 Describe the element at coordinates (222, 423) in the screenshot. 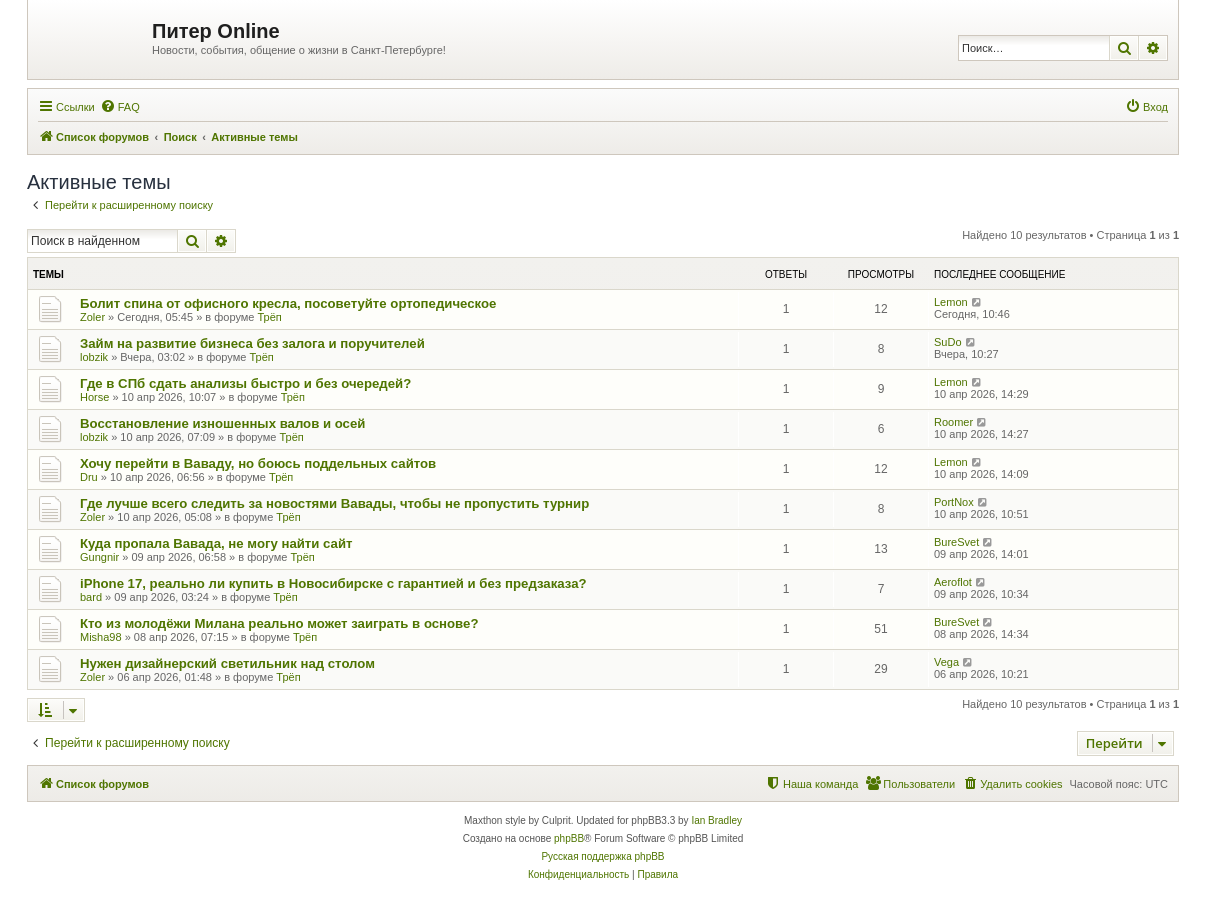

I see `Восстановление изношенных валов и осей` at that location.